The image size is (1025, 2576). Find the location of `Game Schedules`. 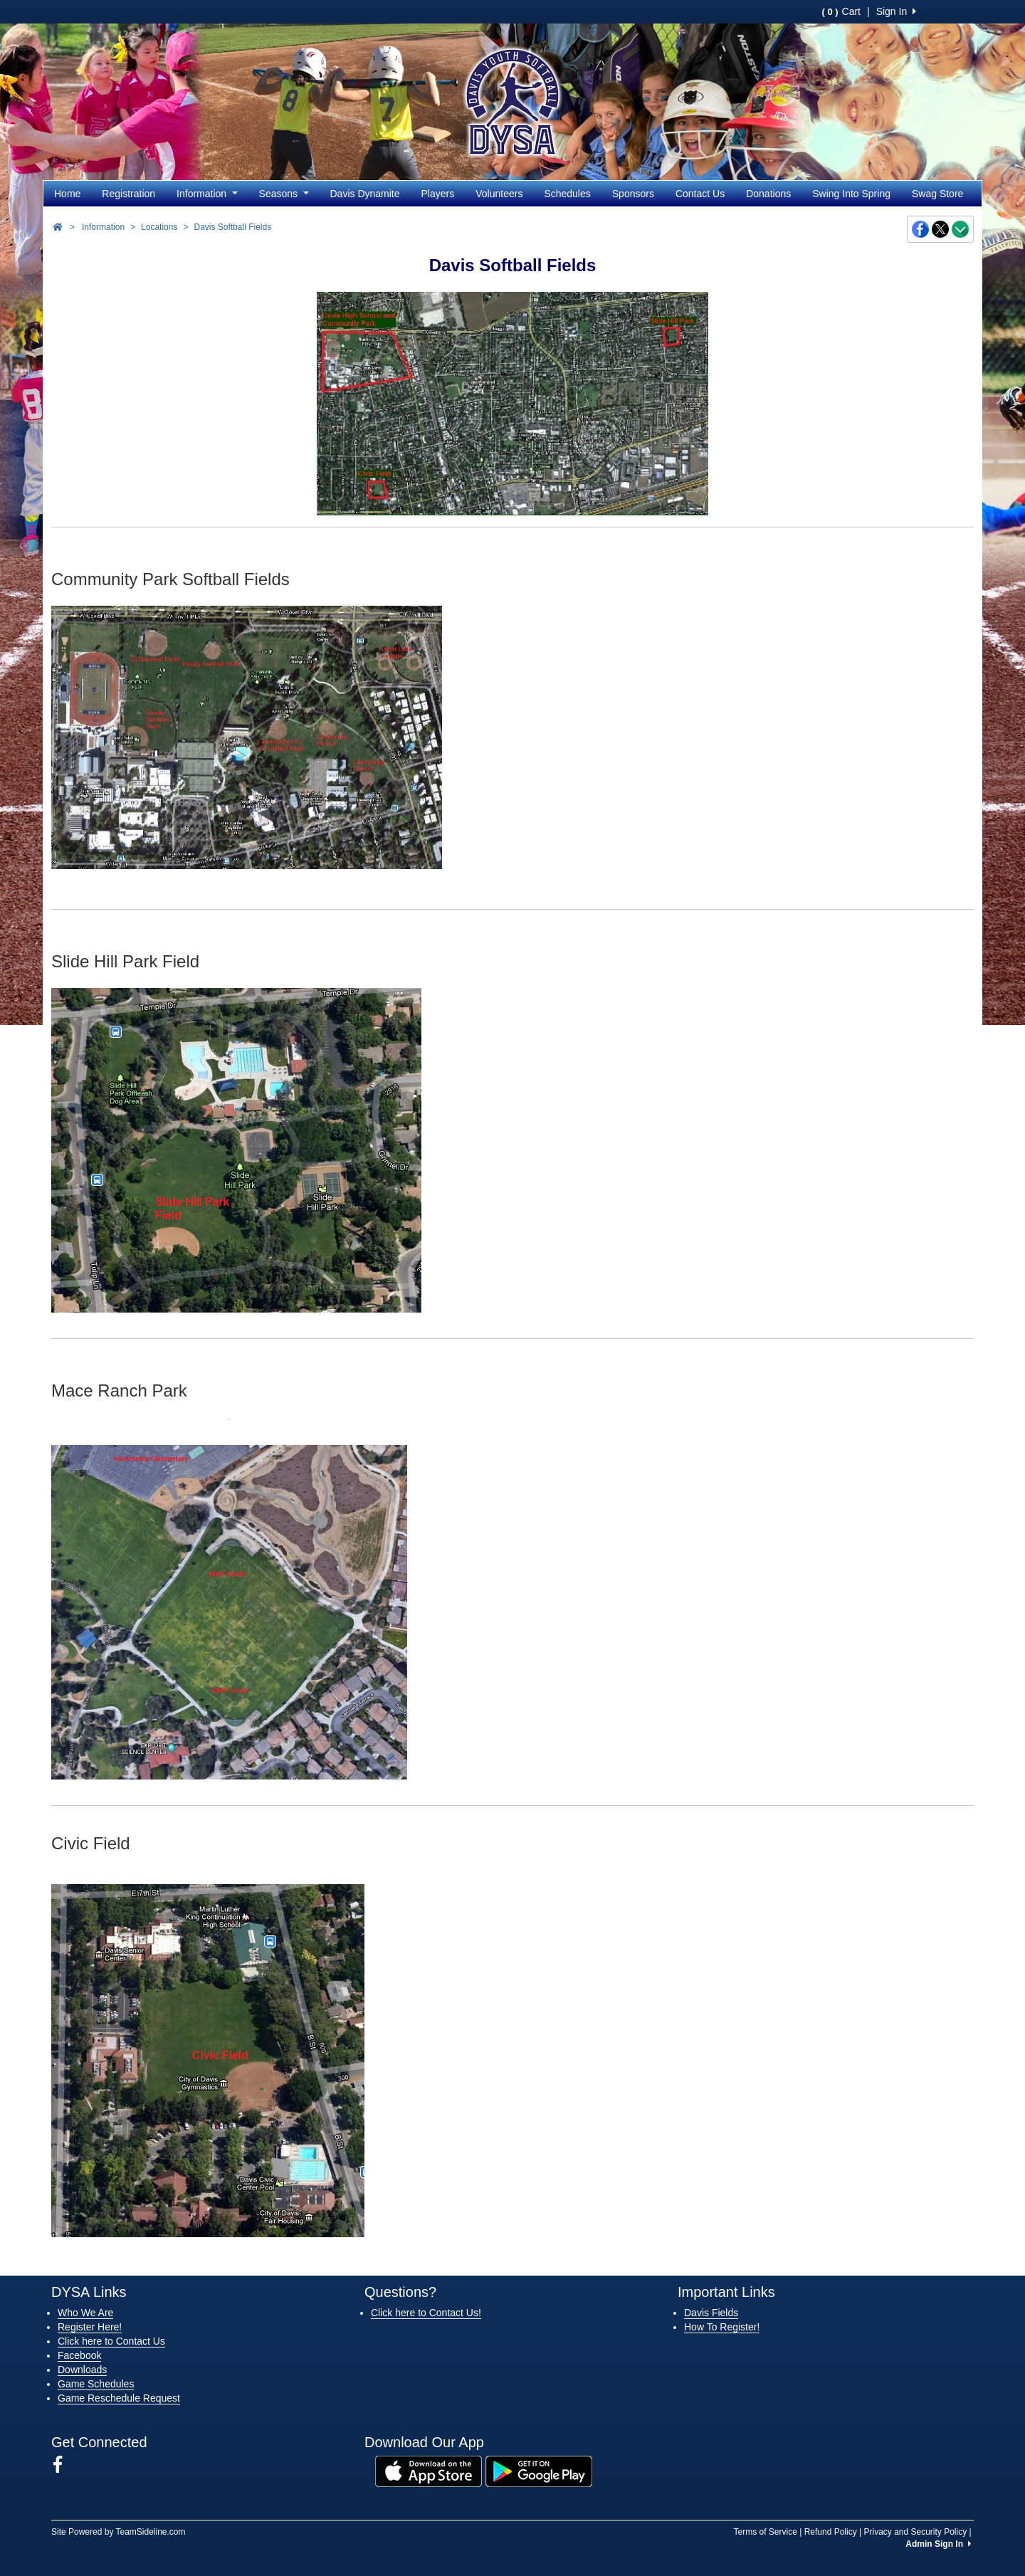

Game Schedules is located at coordinates (96, 2384).